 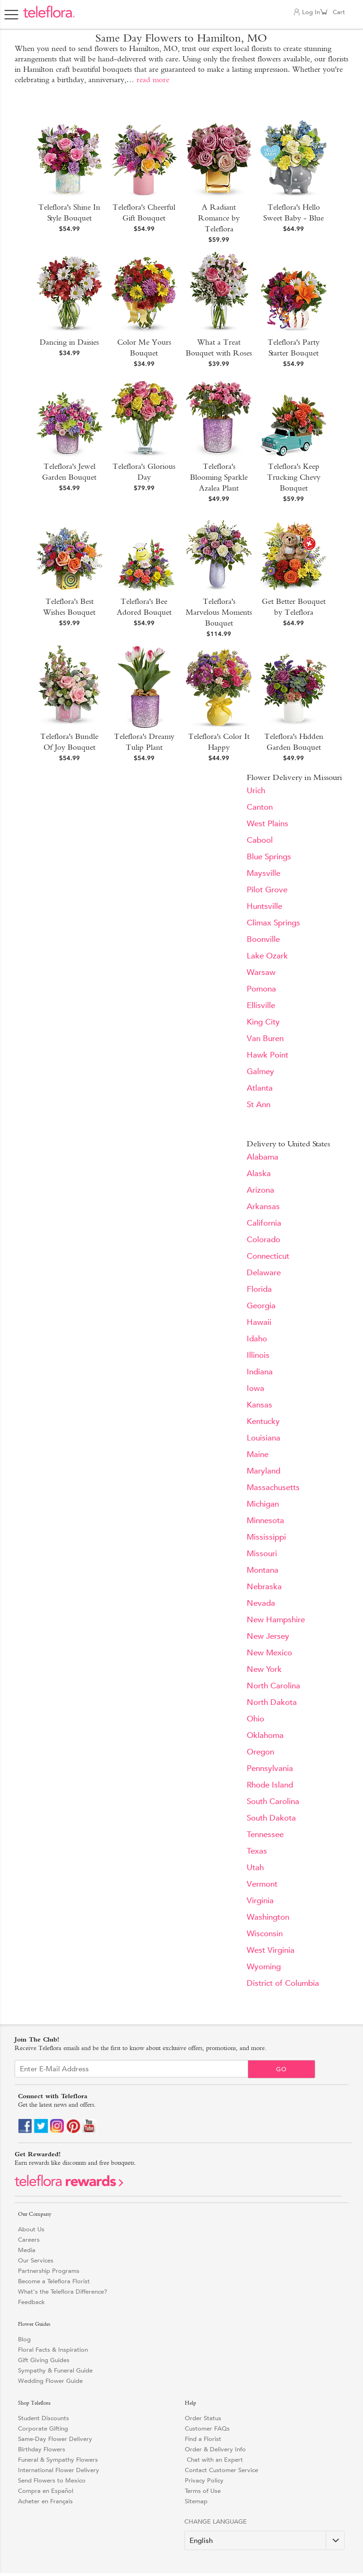 What do you see at coordinates (283, 1983) in the screenshot?
I see `District of Columbia` at bounding box center [283, 1983].